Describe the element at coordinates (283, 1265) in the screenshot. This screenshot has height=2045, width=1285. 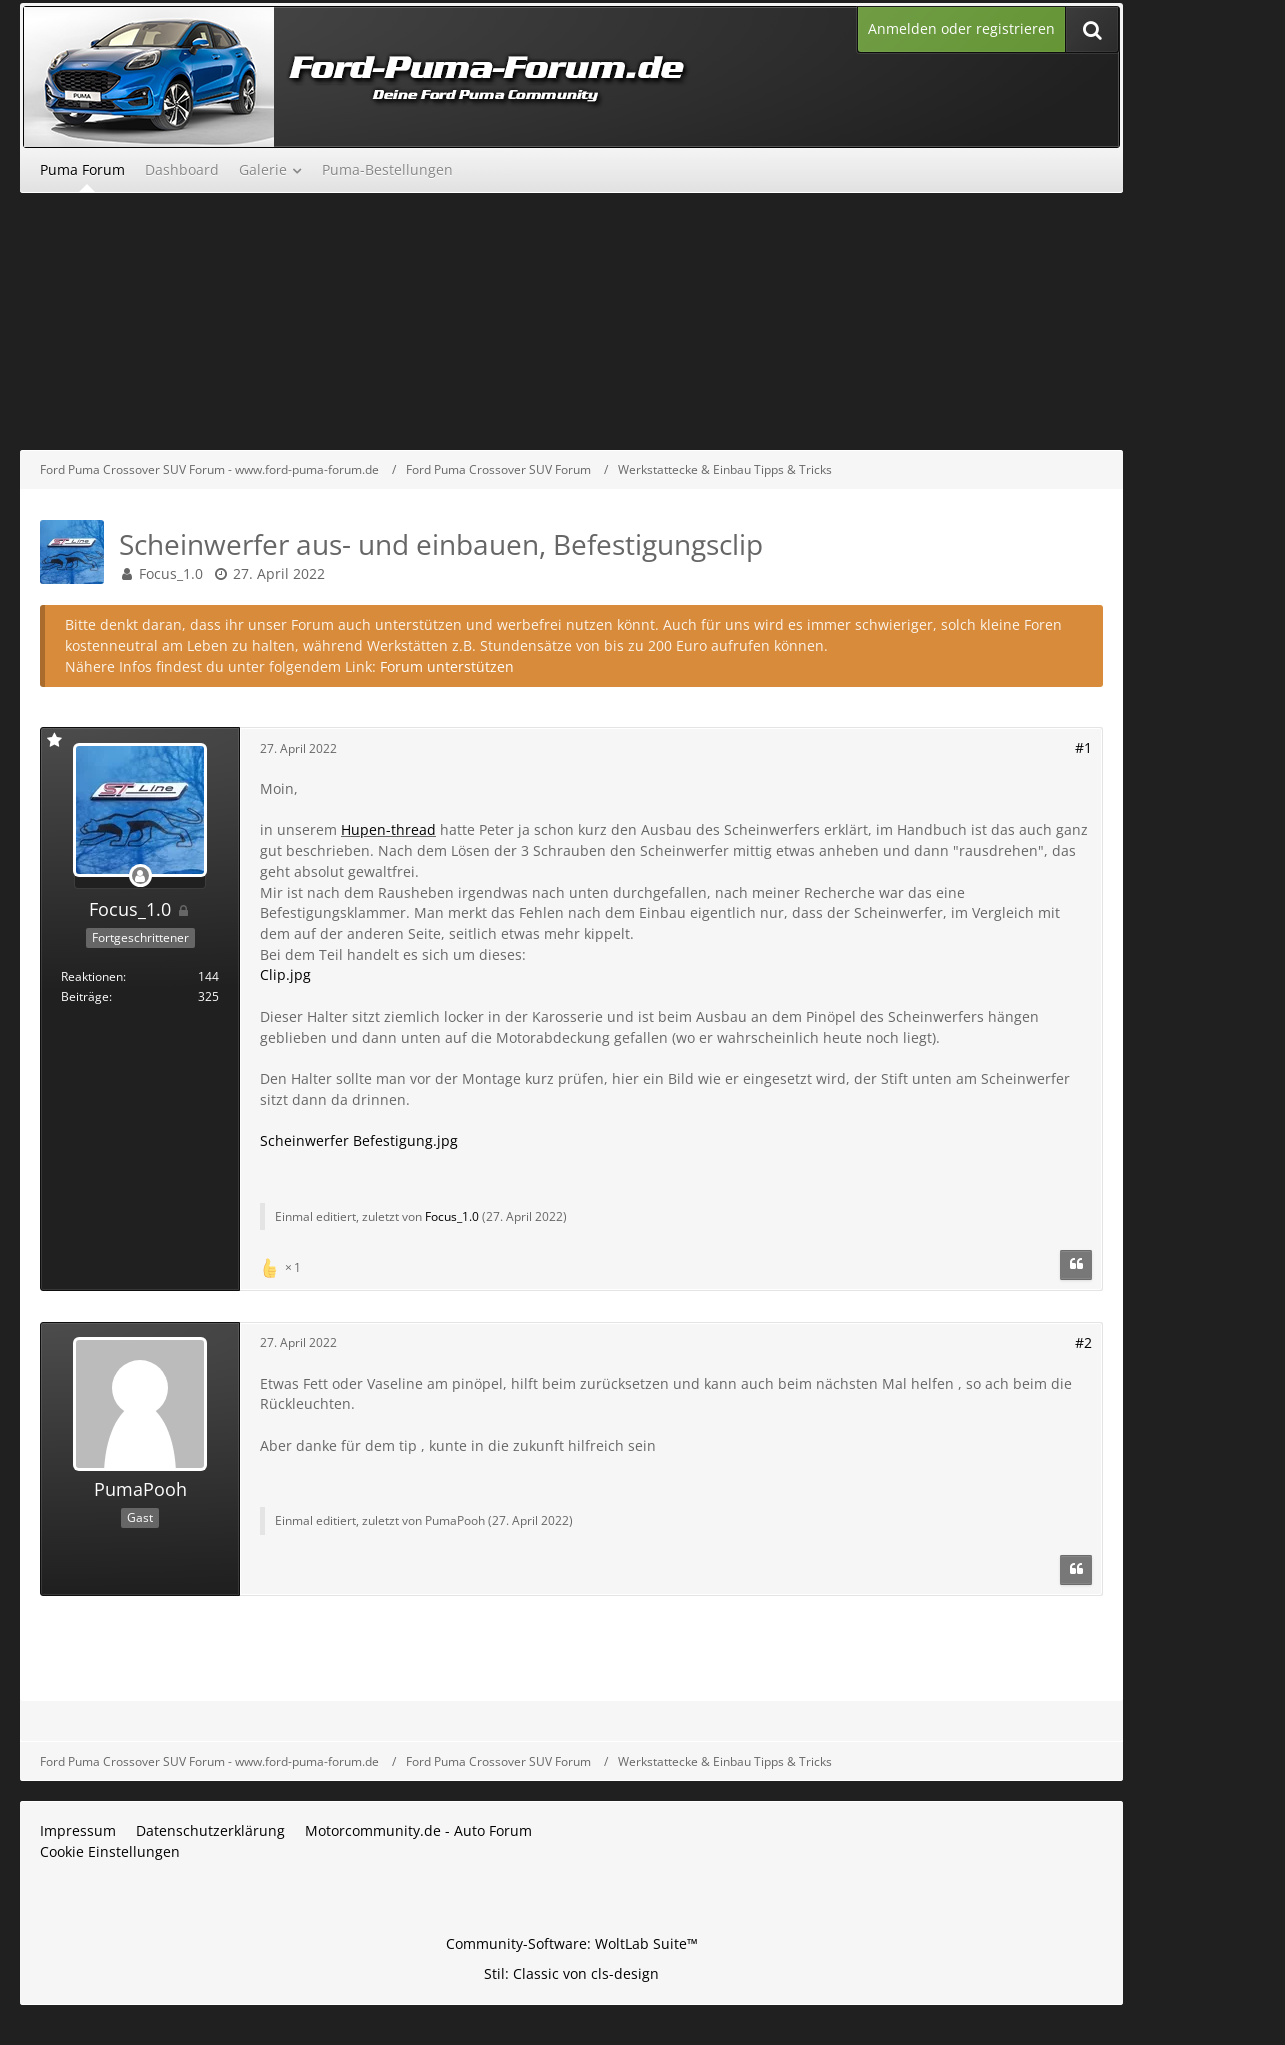
I see `[Reaktionen auflisten]` at that location.